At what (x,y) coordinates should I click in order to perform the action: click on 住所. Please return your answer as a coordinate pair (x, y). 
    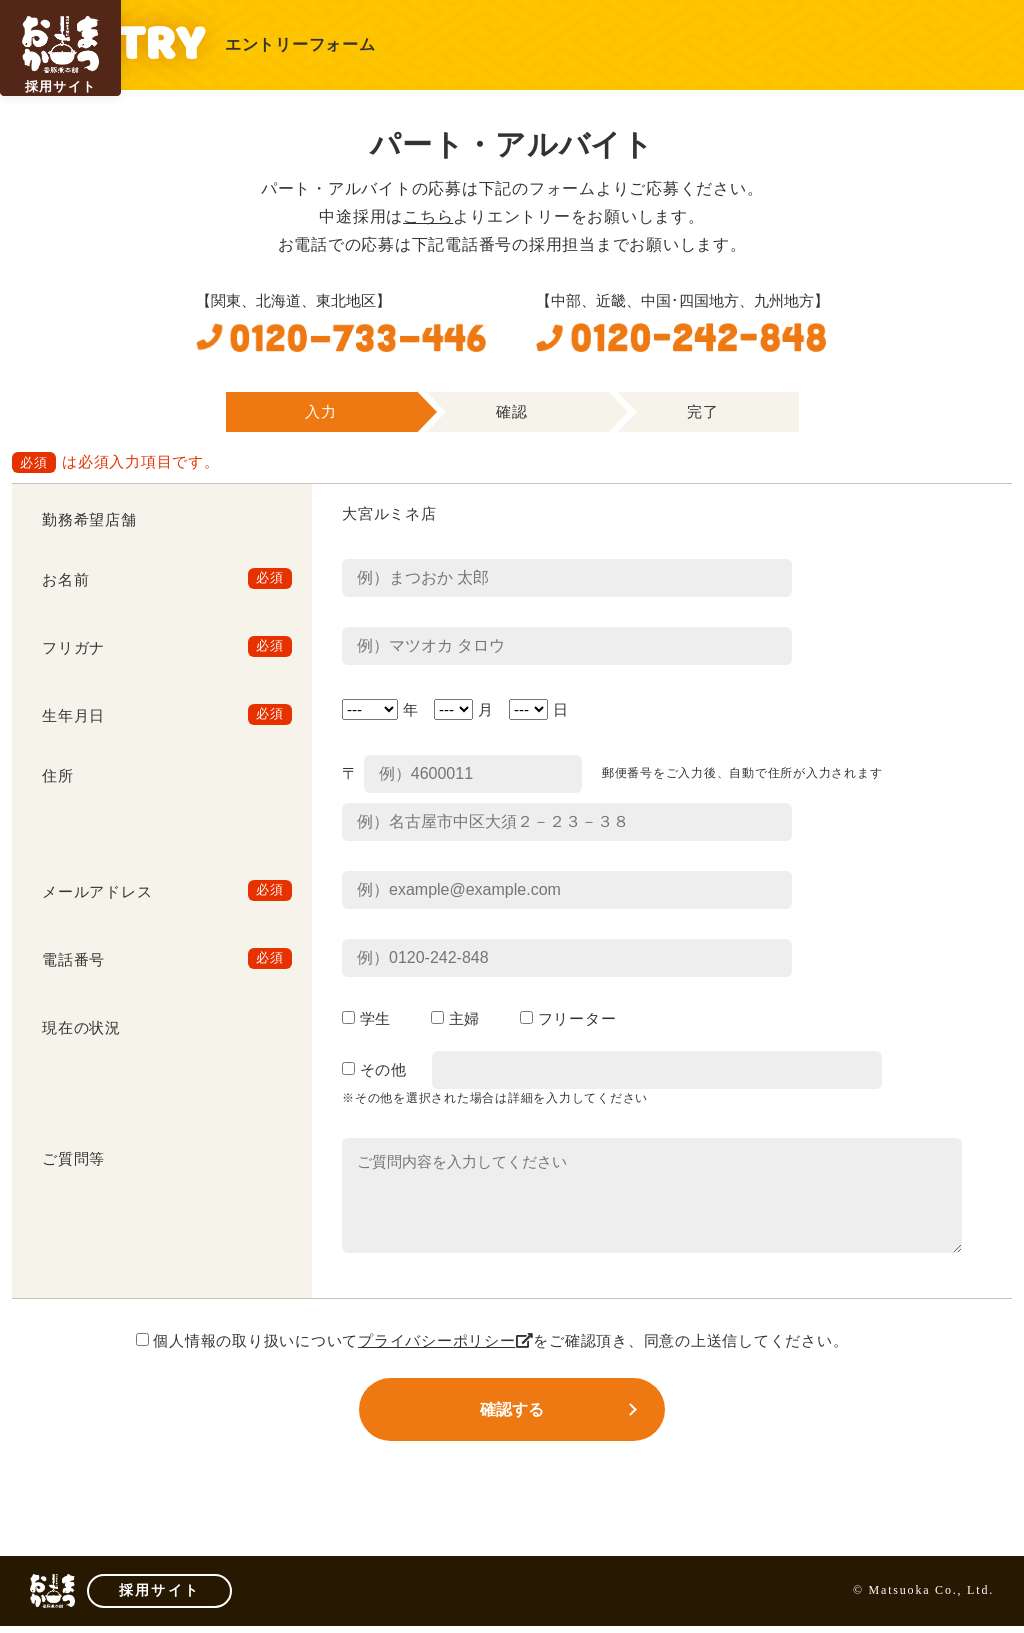
    Looking at the image, I should click on (58, 776).